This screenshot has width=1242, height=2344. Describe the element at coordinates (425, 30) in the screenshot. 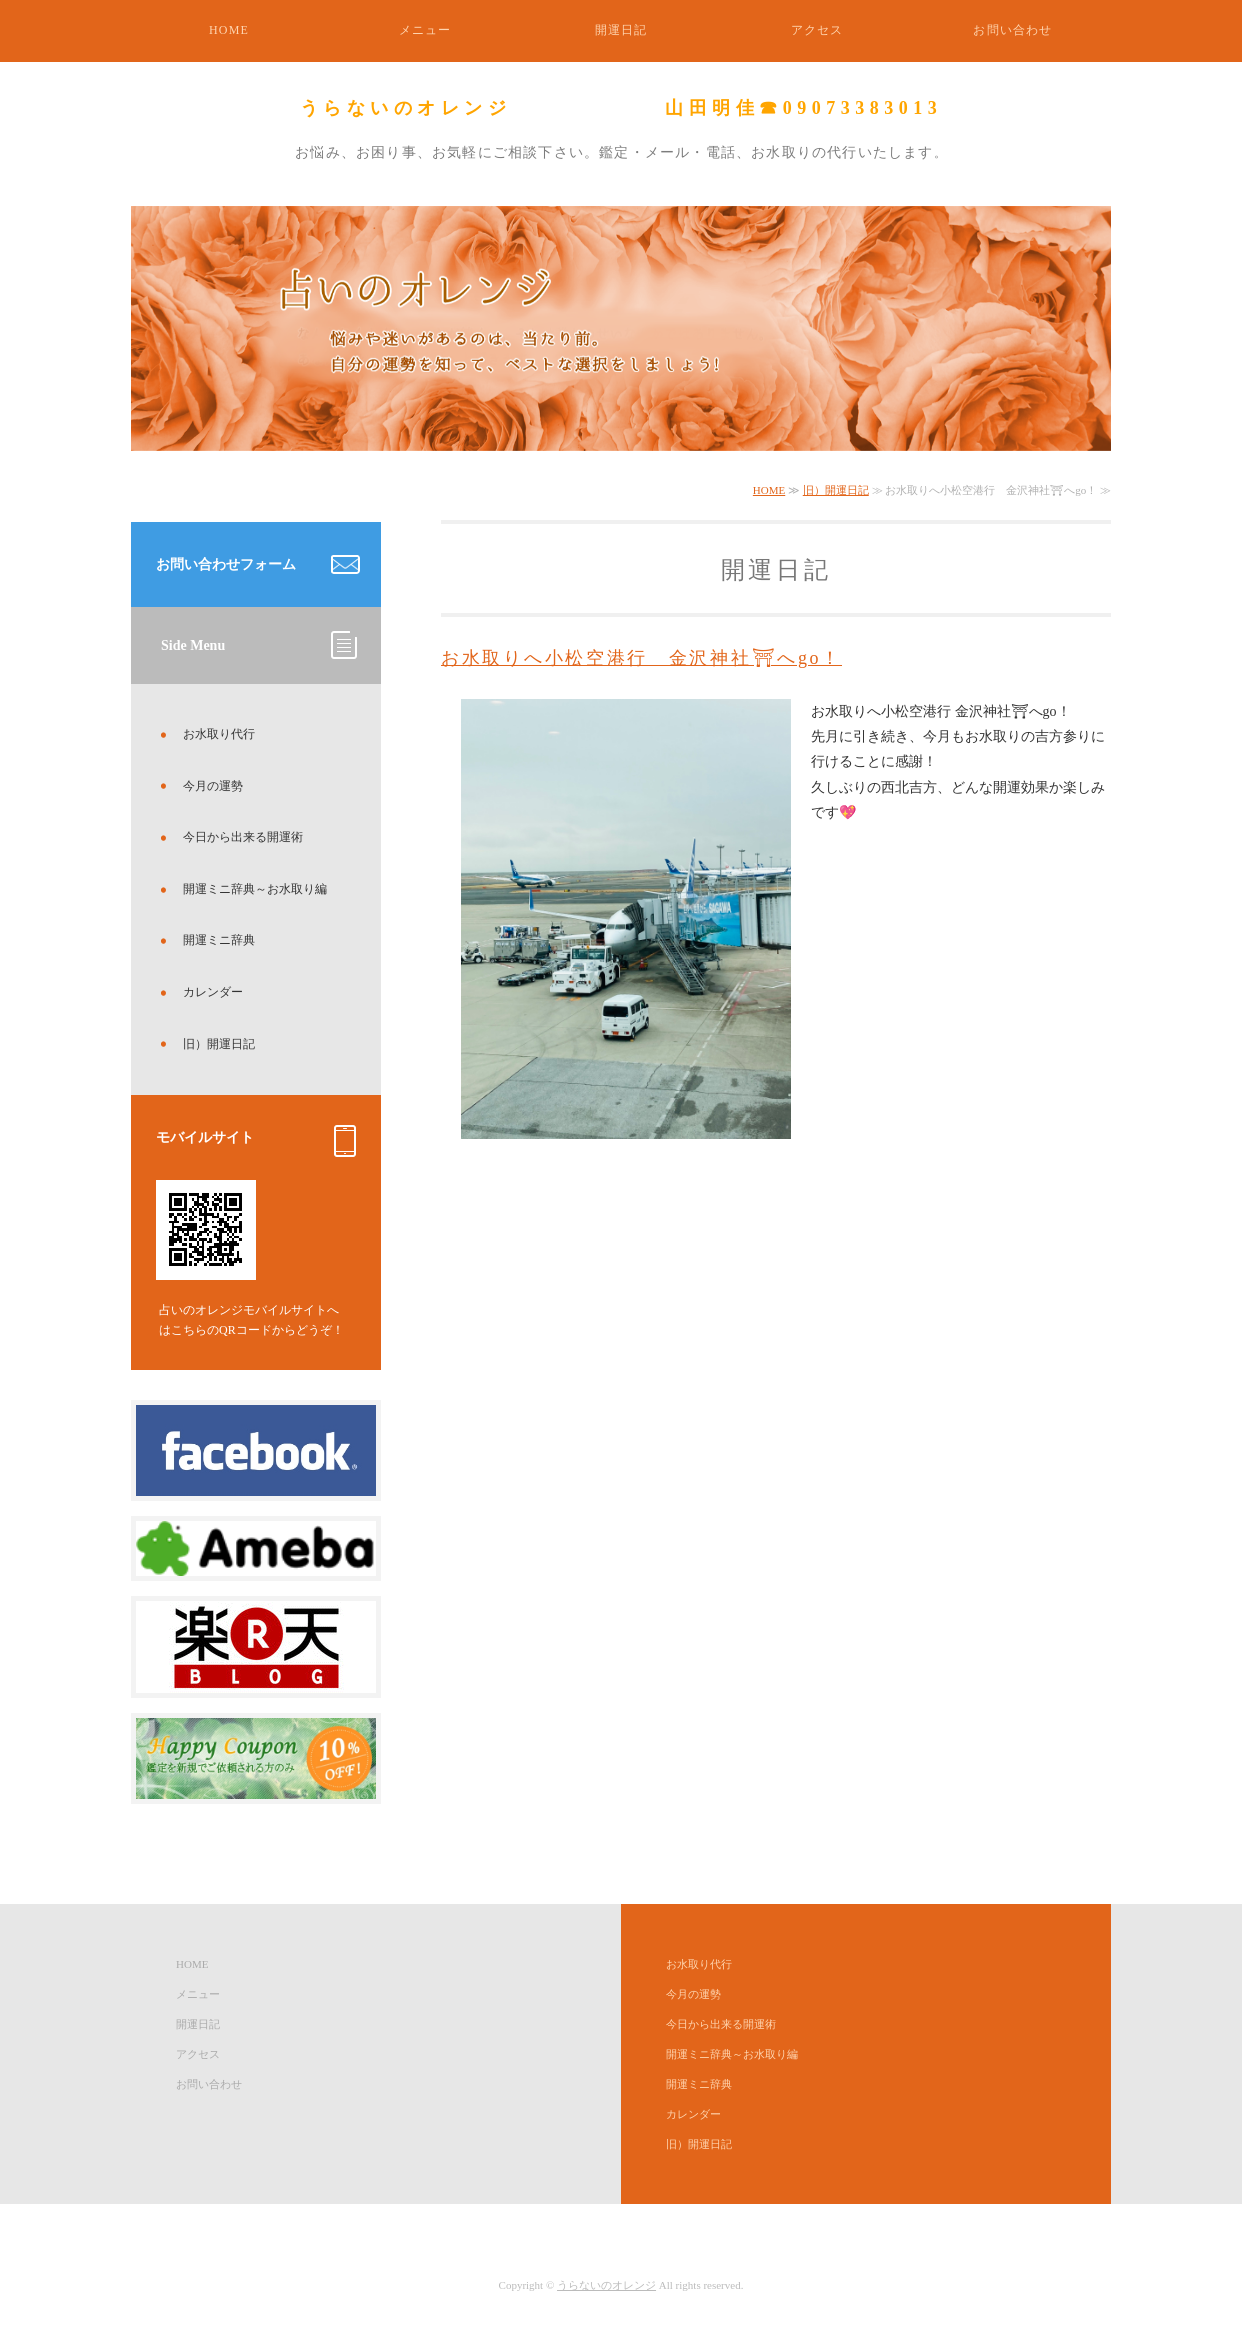

I see `メニュー` at that location.